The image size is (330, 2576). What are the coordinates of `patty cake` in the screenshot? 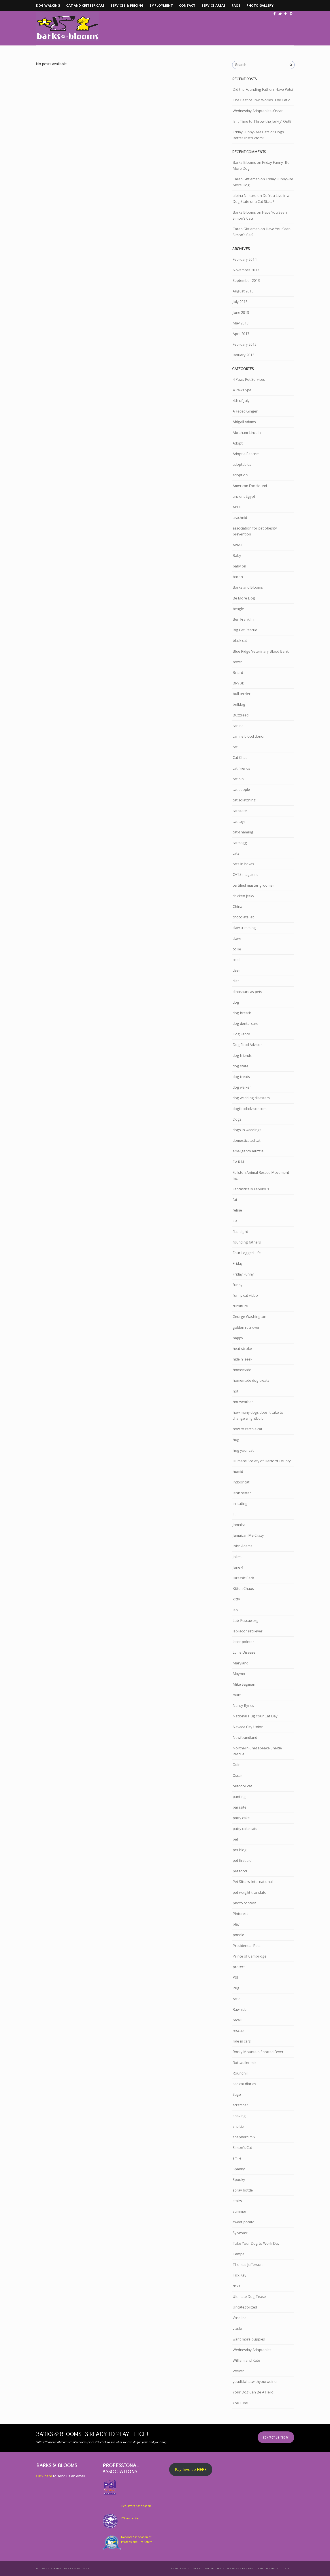 It's located at (241, 1817).